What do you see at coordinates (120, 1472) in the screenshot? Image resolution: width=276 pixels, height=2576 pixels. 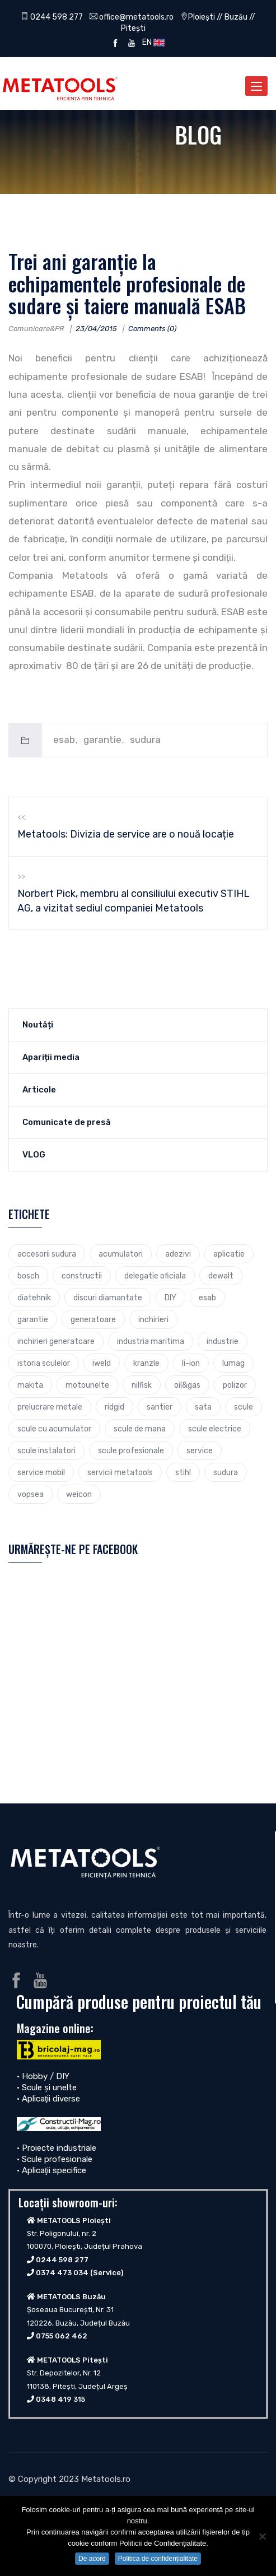 I see `servicii metatools [servicii metatools (2 elemente)]` at bounding box center [120, 1472].